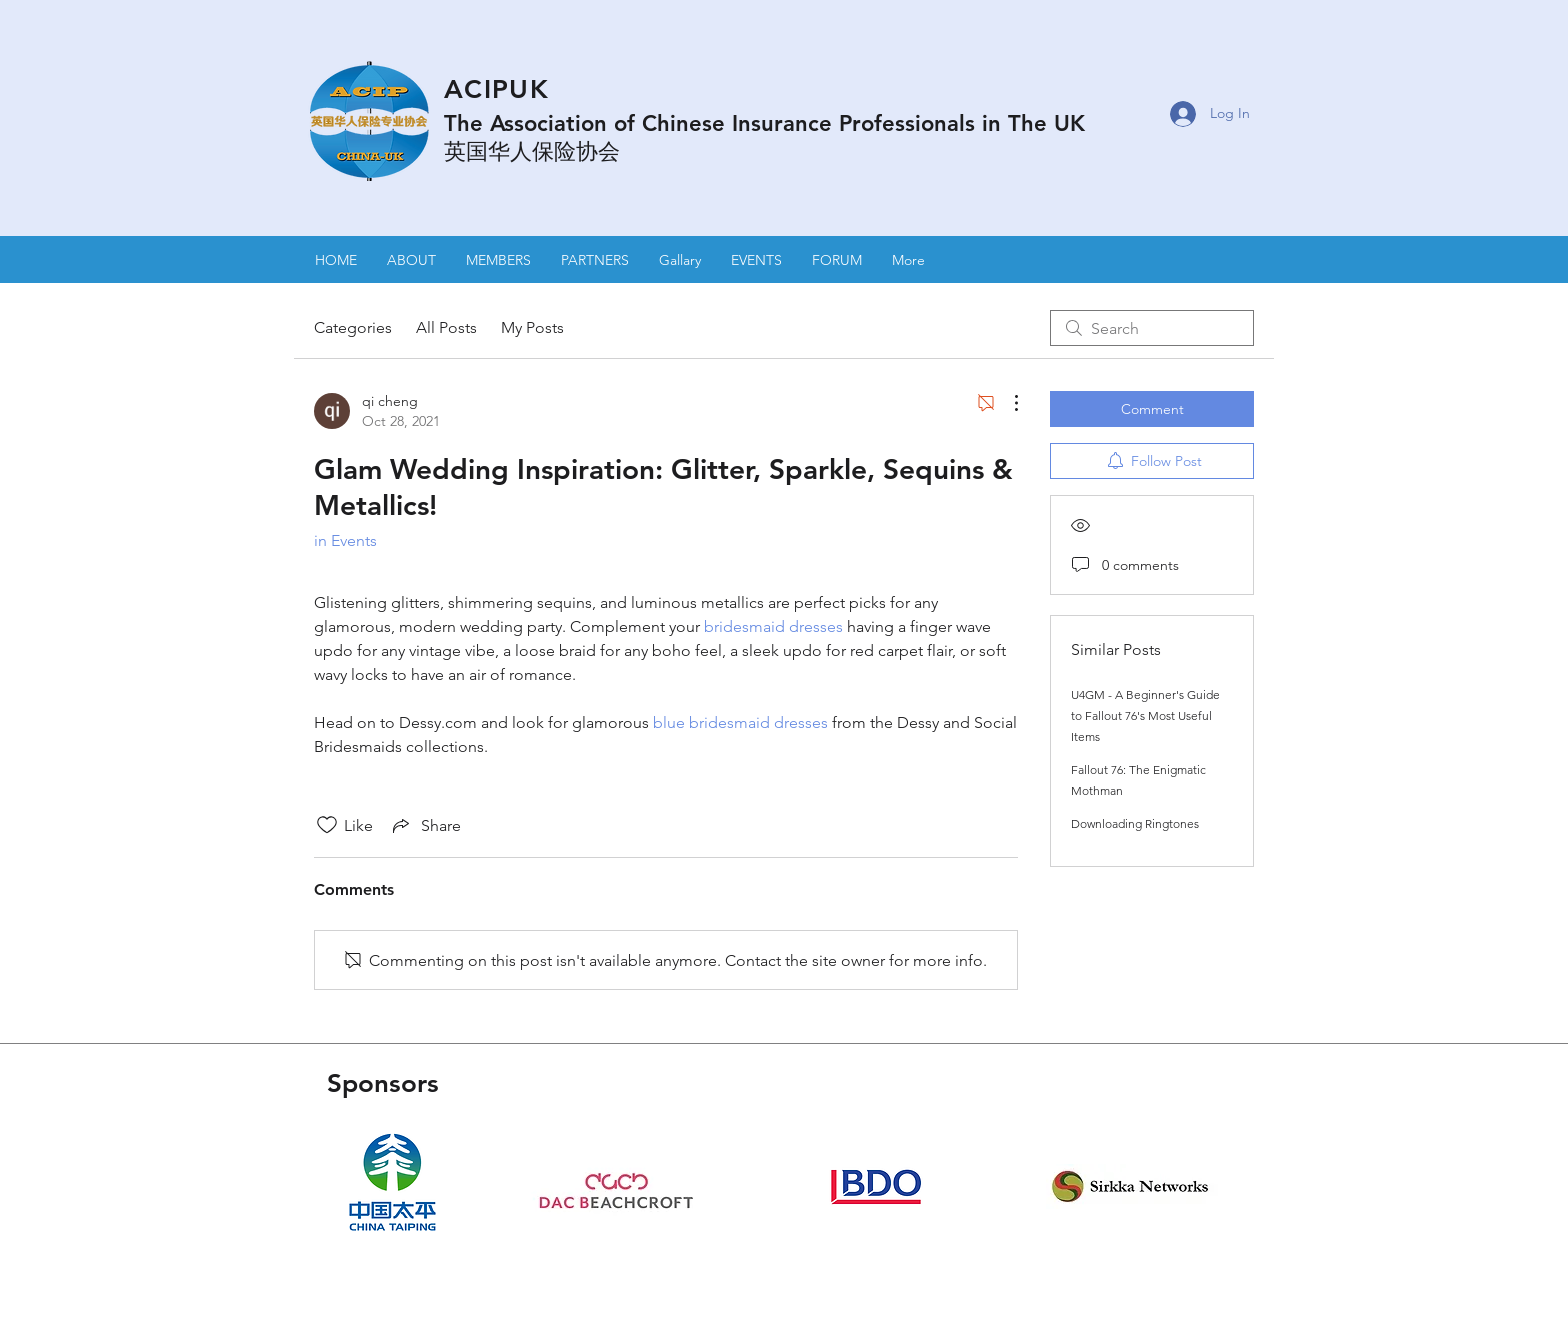 The height and width of the screenshot is (1320, 1568). Describe the element at coordinates (446, 327) in the screenshot. I see `All Posts` at that location.